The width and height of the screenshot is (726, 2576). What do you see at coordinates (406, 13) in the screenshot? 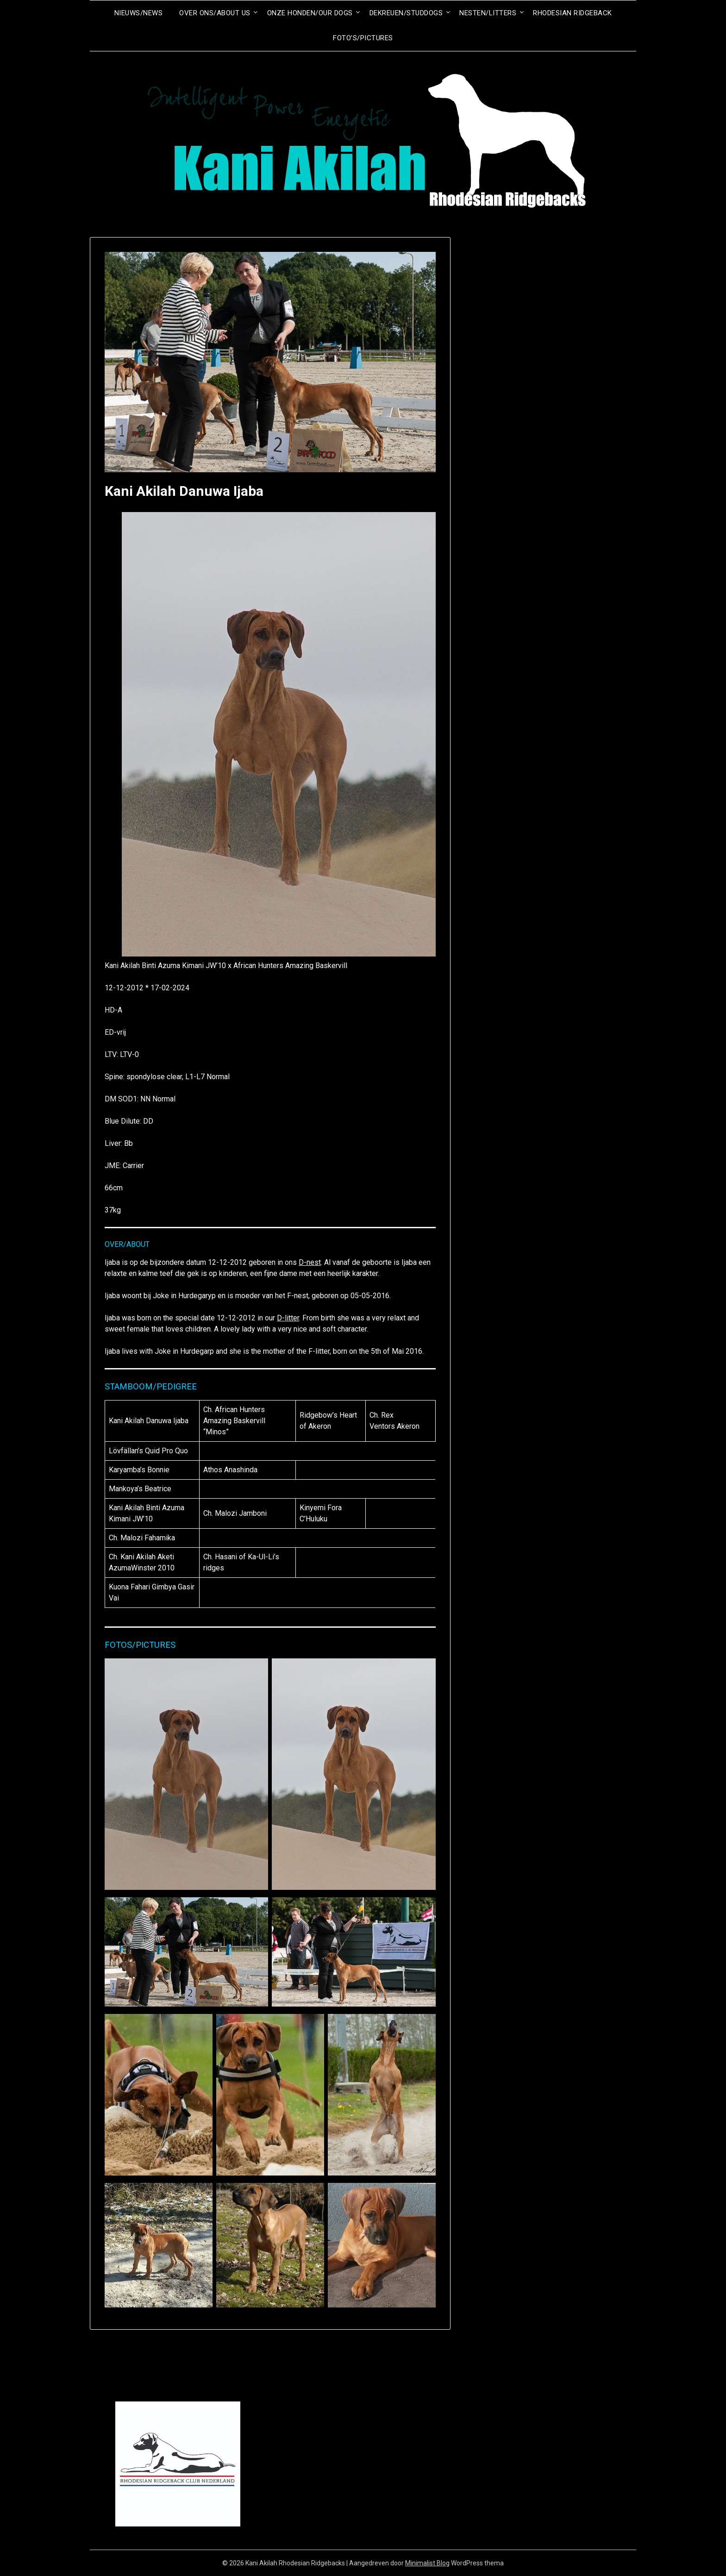
I see `Dekreuen/Studdogs` at bounding box center [406, 13].